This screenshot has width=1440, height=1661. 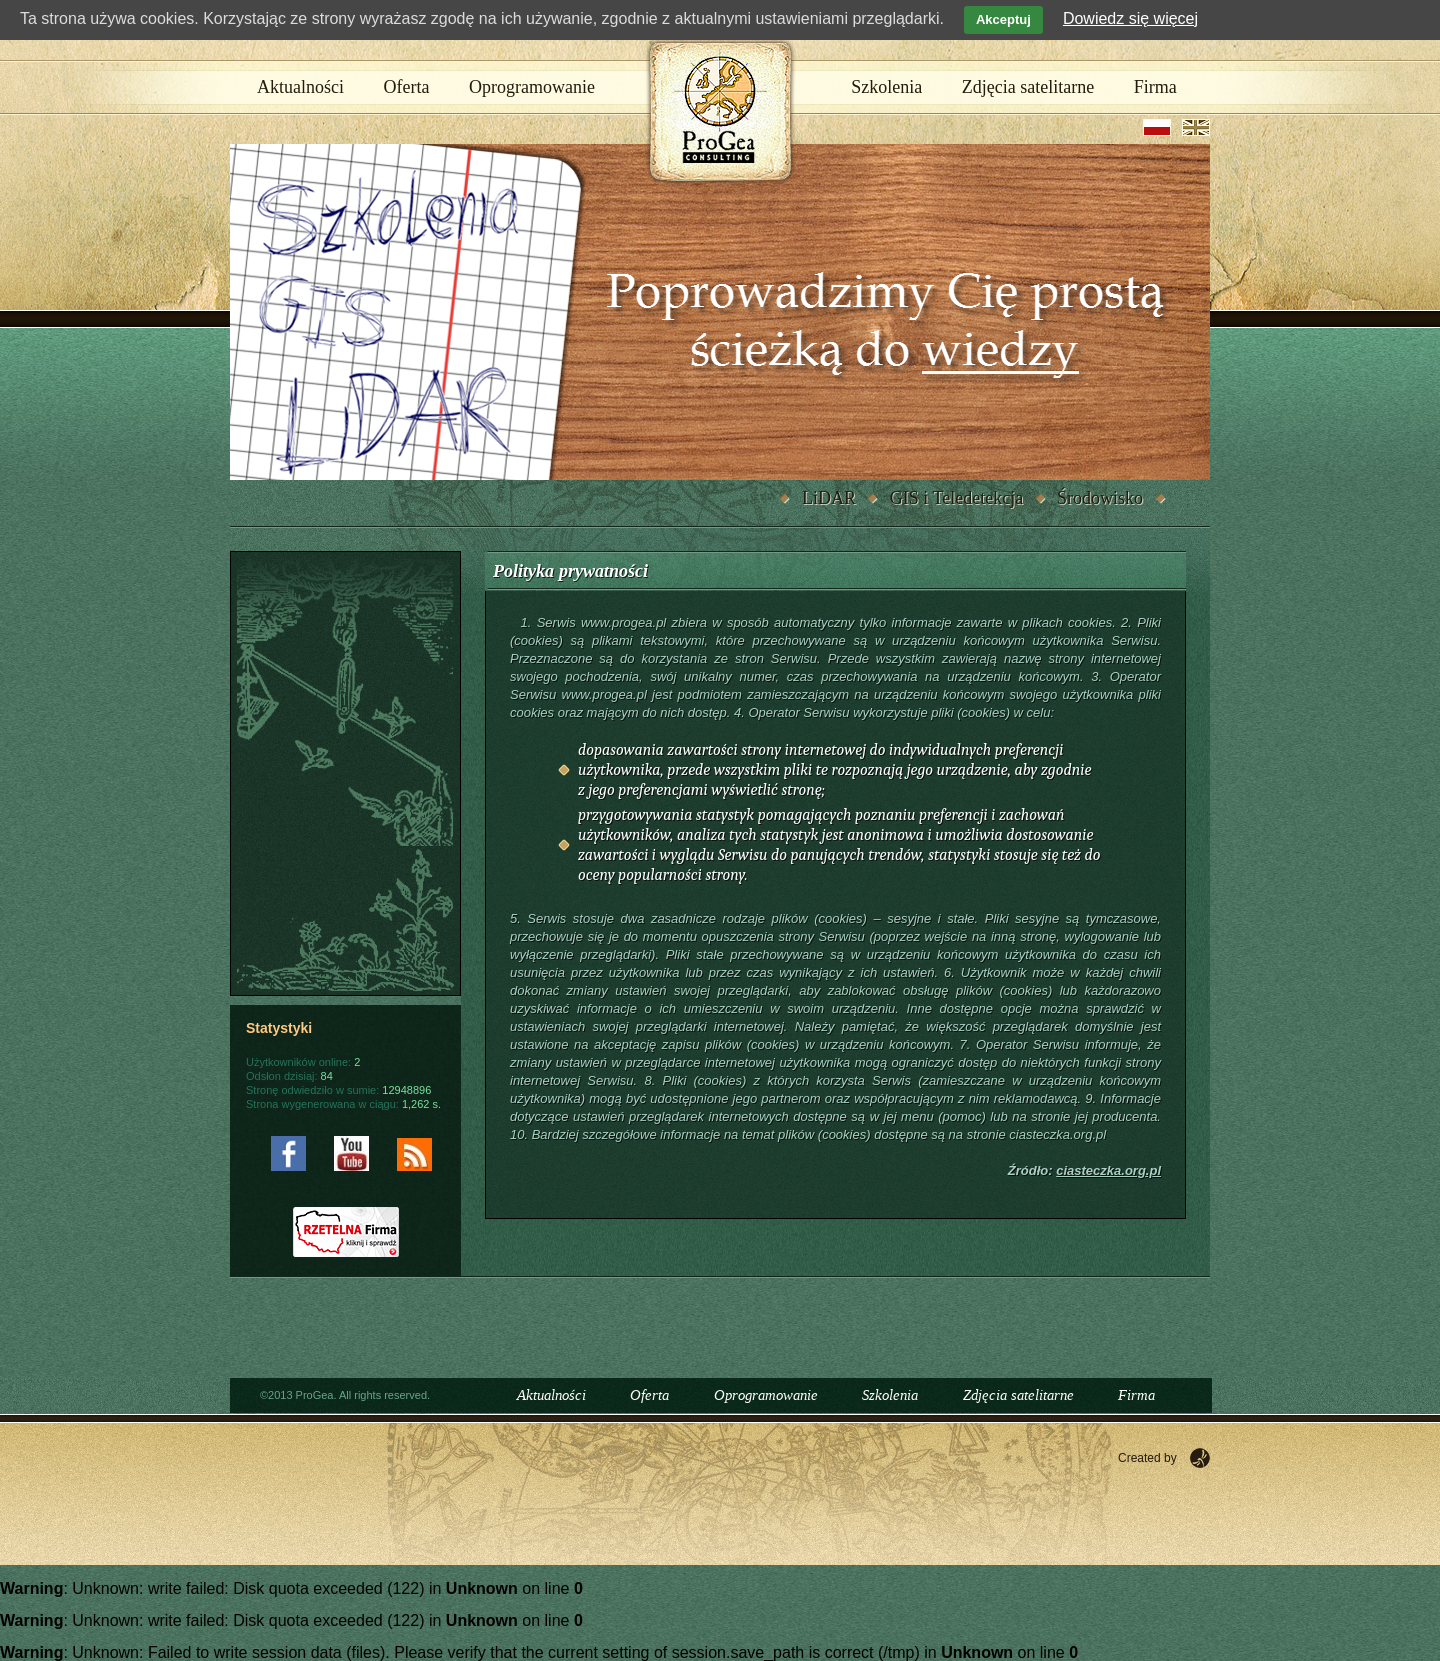 I want to click on Zdjęcia satelitarne, so click(x=1028, y=87).